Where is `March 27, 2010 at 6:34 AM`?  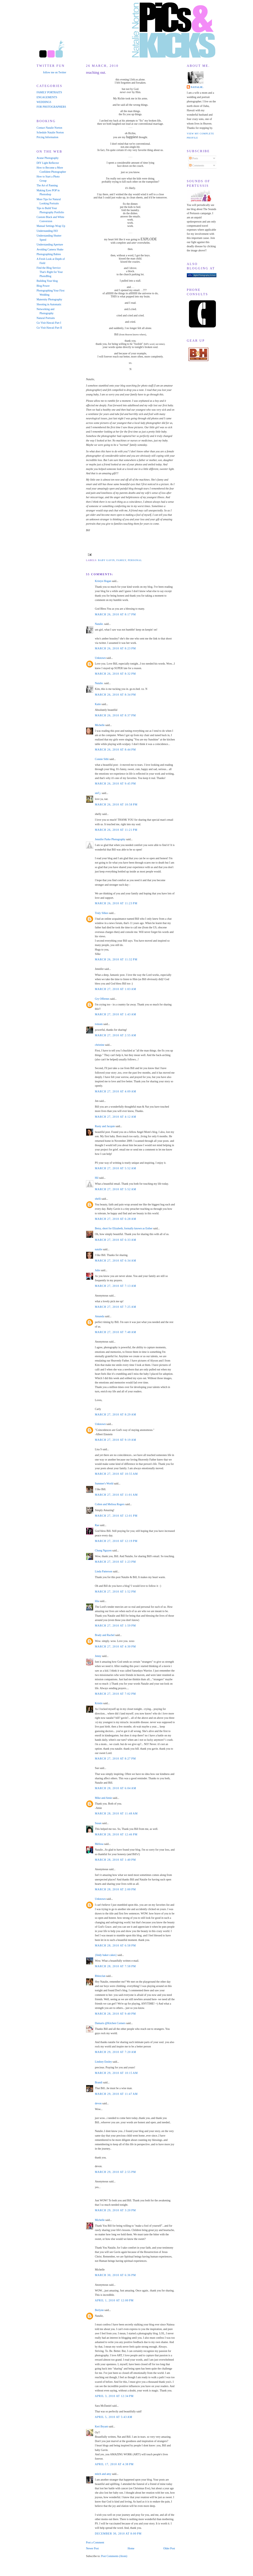 March 27, 2010 at 6:34 AM is located at coordinates (115, 1260).